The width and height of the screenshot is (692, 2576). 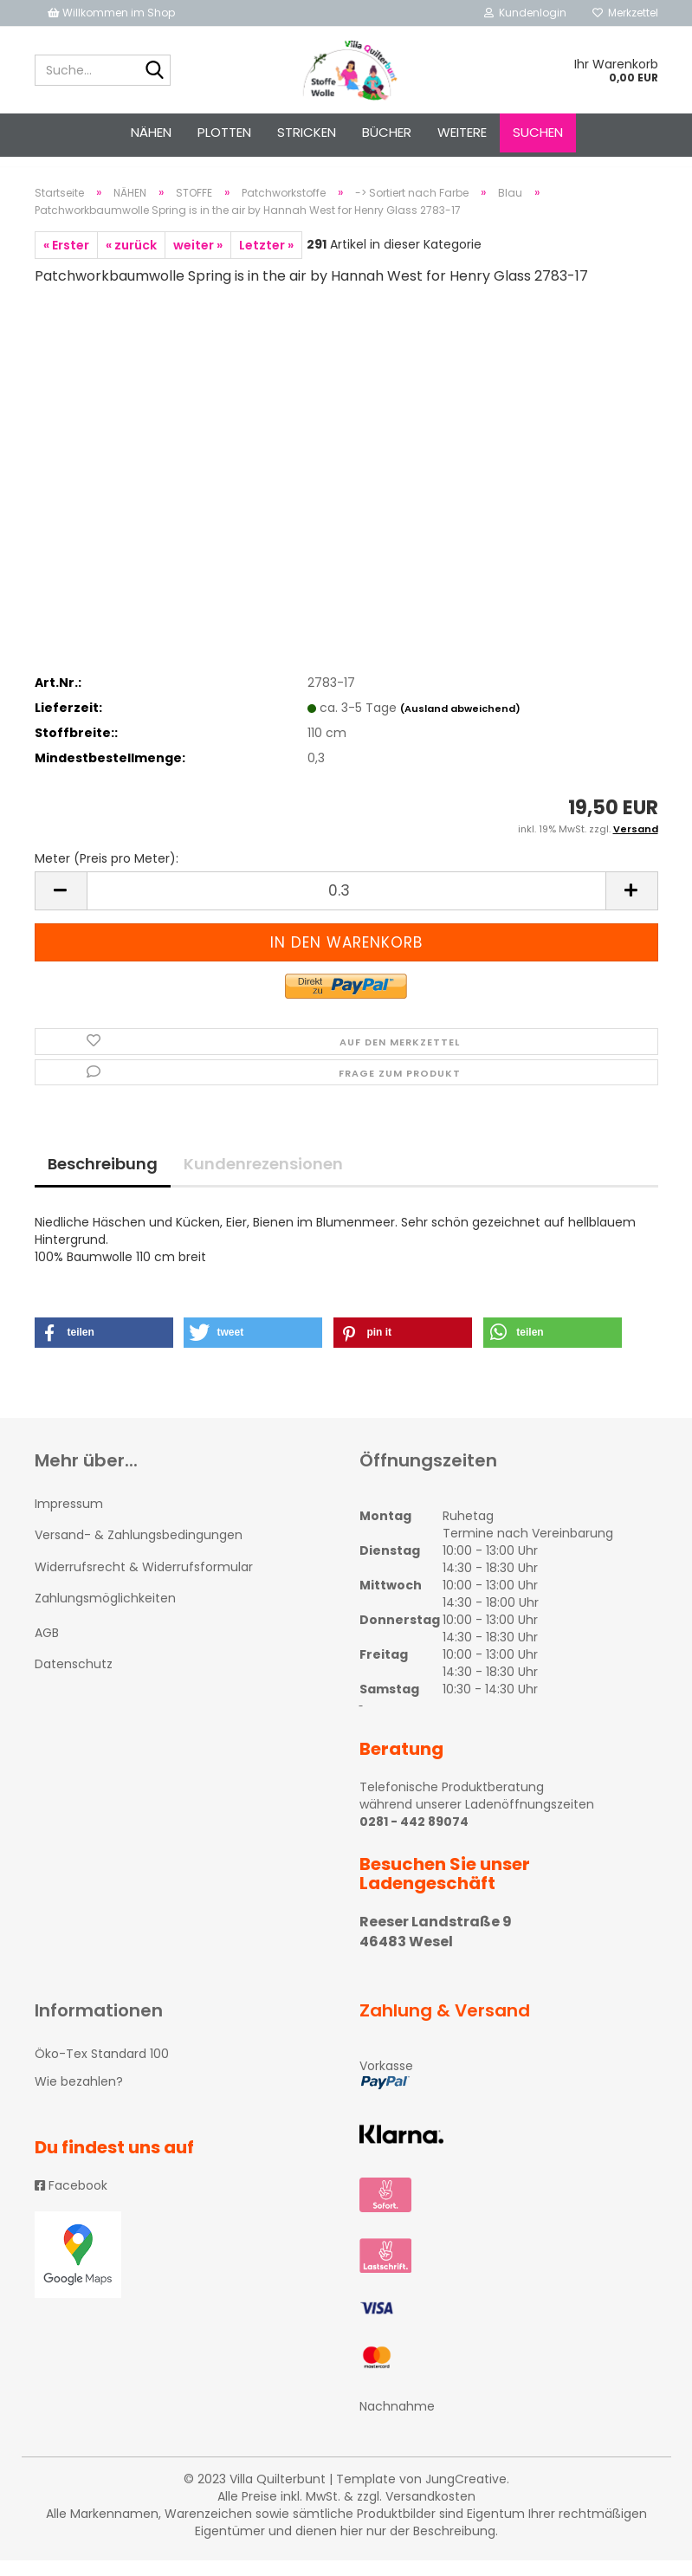 What do you see at coordinates (346, 906) in the screenshot?
I see `[itemcount]` at bounding box center [346, 906].